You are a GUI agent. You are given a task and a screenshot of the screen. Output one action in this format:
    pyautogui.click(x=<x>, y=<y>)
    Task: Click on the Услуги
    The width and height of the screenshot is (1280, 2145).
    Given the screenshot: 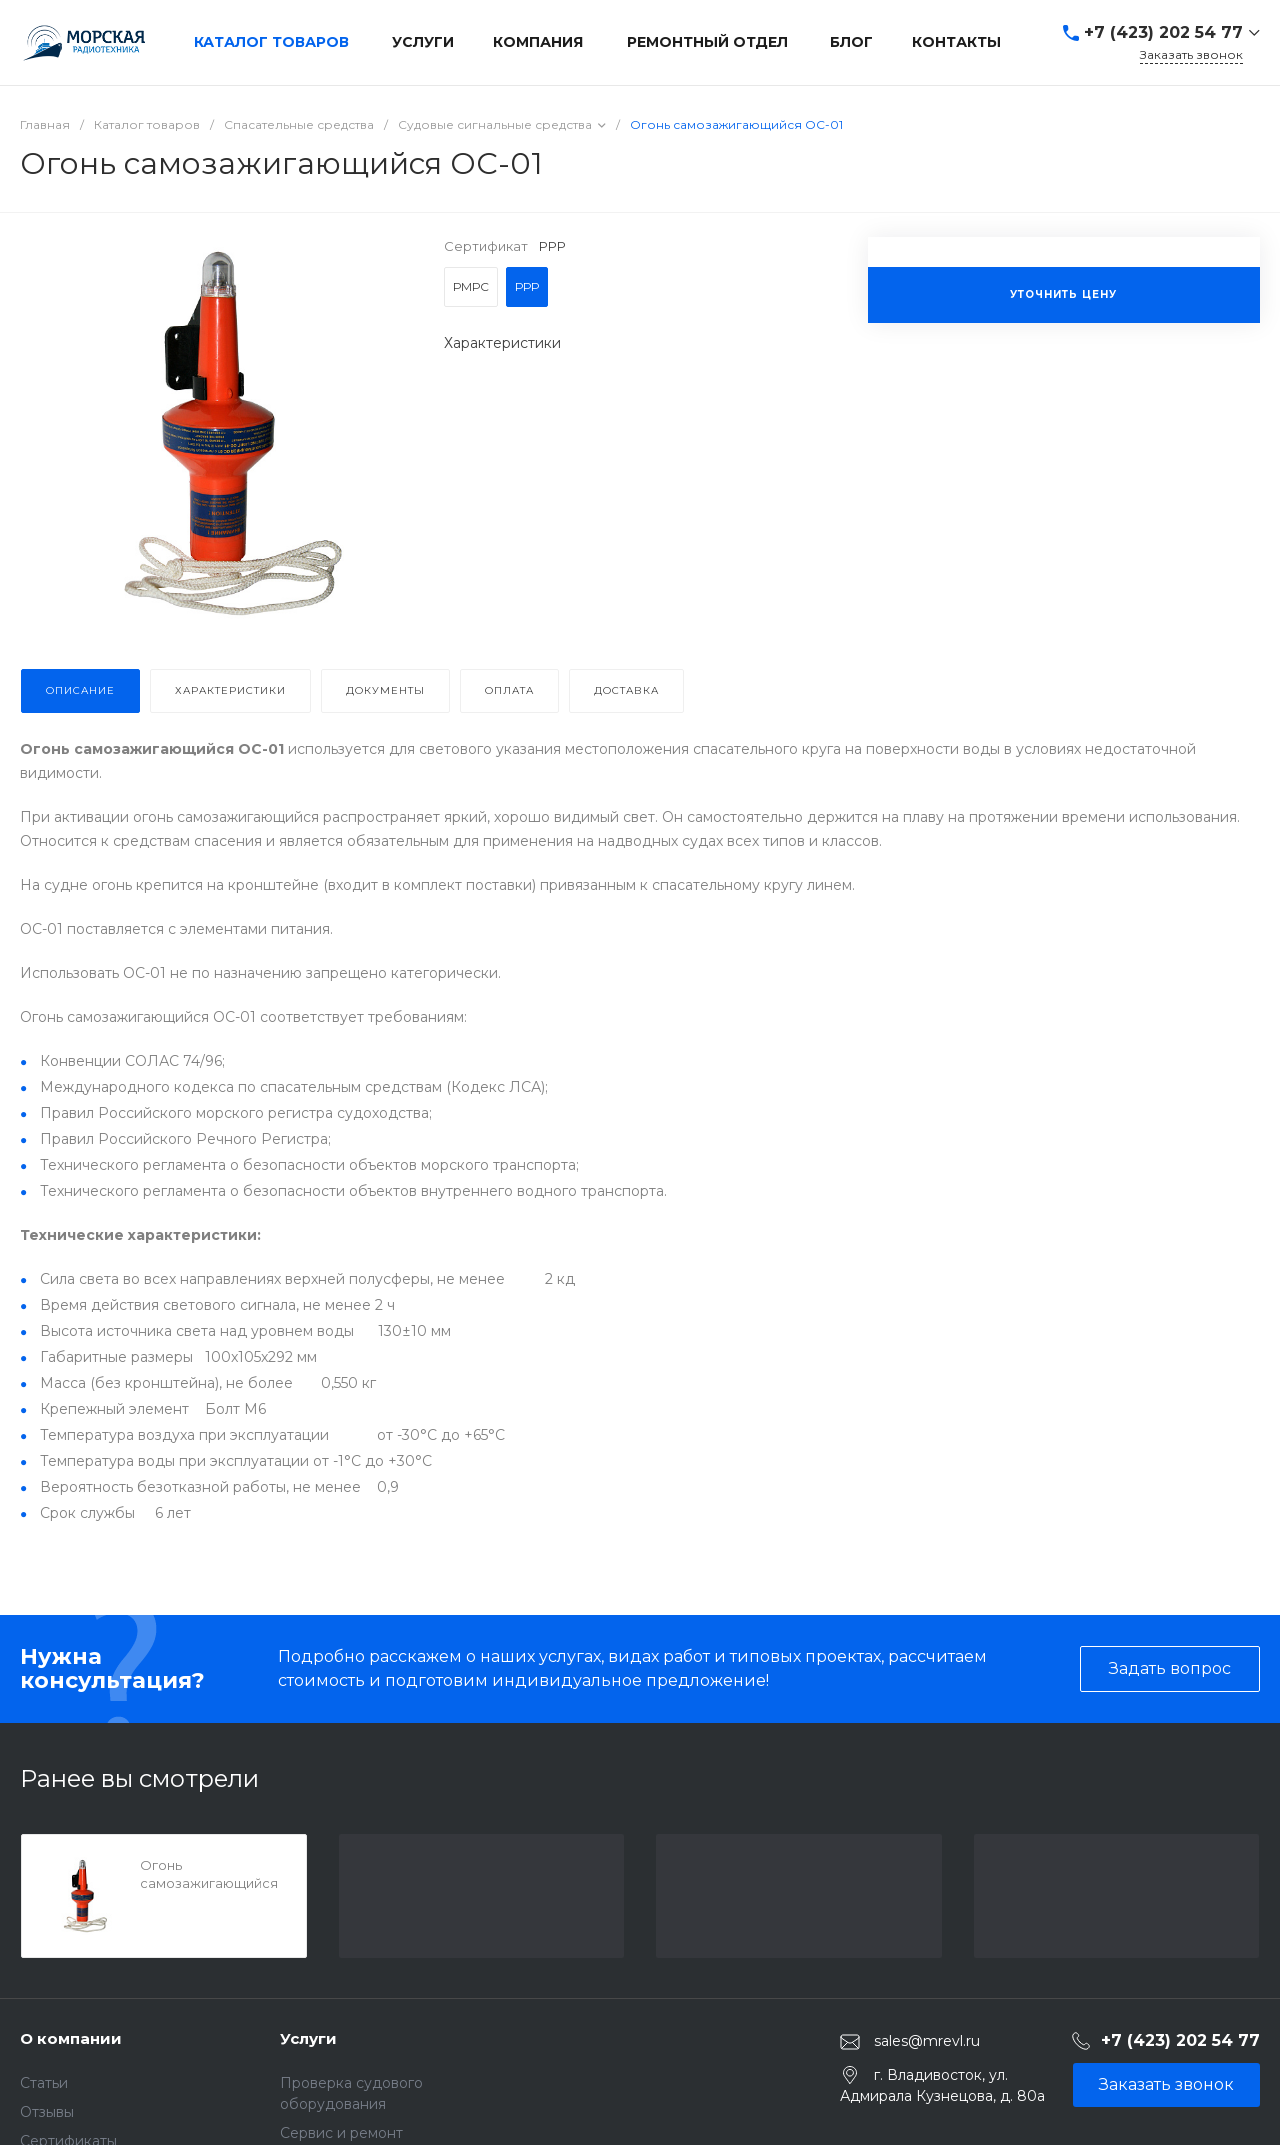 What is the action you would take?
    pyautogui.click(x=308, y=2038)
    